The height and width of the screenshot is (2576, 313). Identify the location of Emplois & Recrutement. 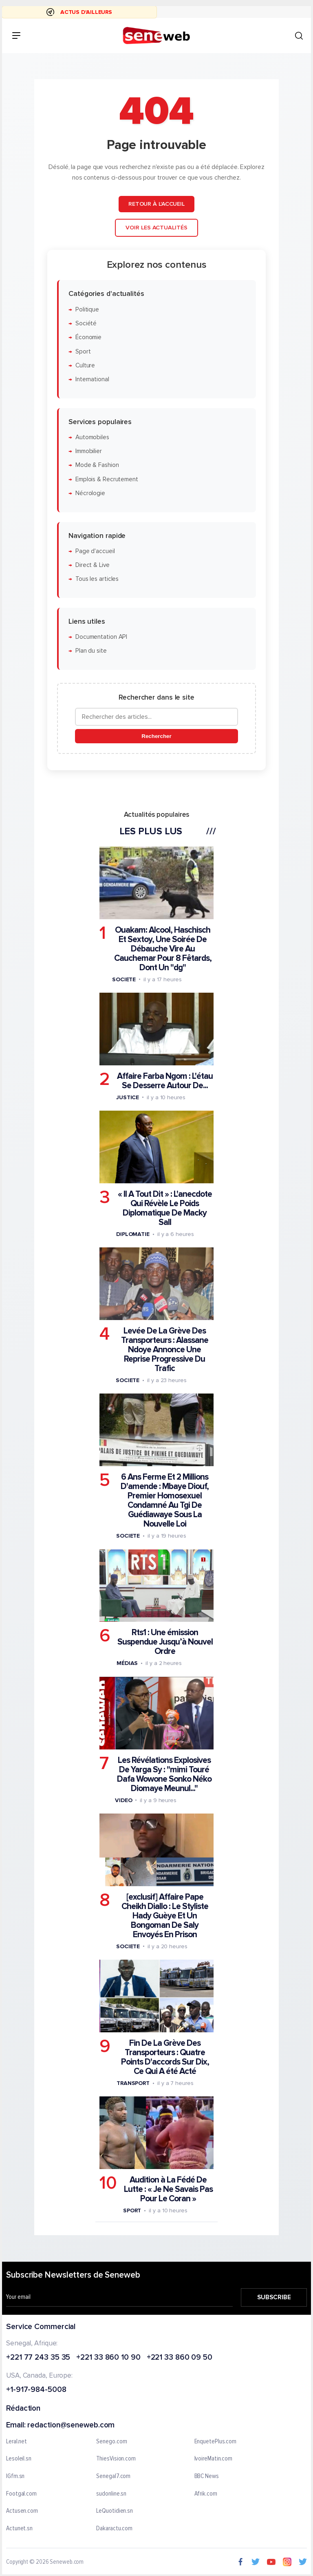
(106, 479).